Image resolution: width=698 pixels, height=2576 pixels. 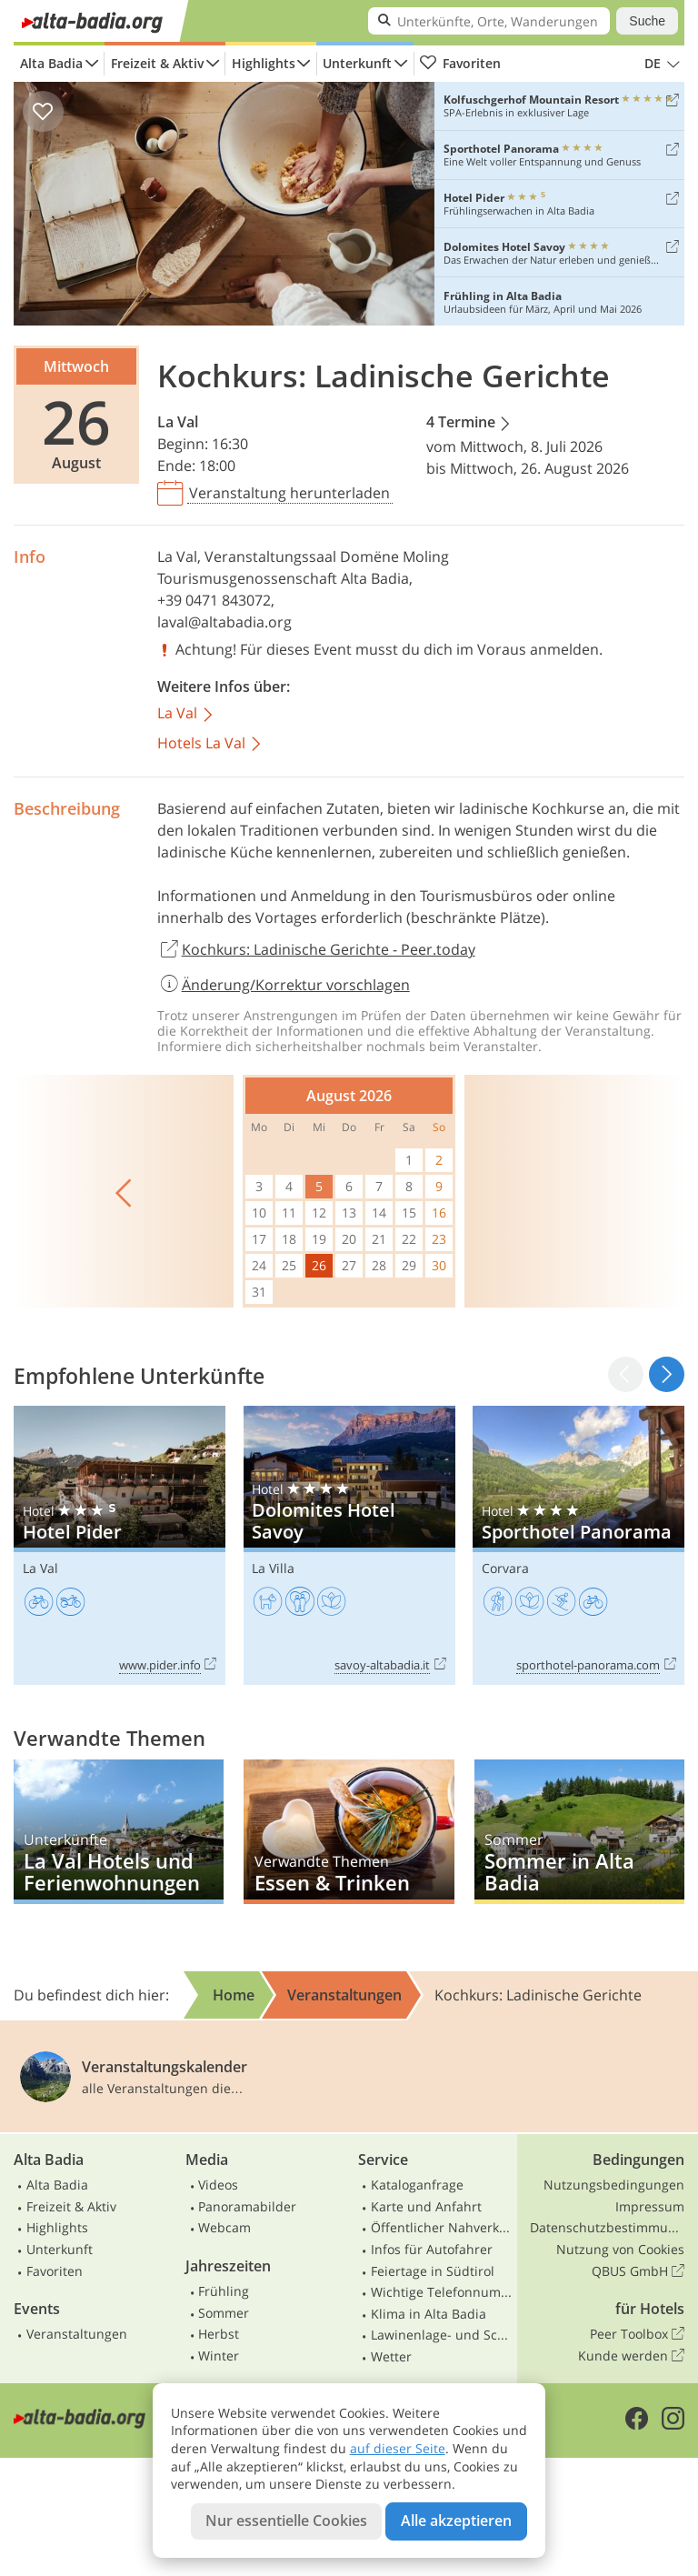 I want to click on Alle akzeptieren, so click(x=456, y=2521).